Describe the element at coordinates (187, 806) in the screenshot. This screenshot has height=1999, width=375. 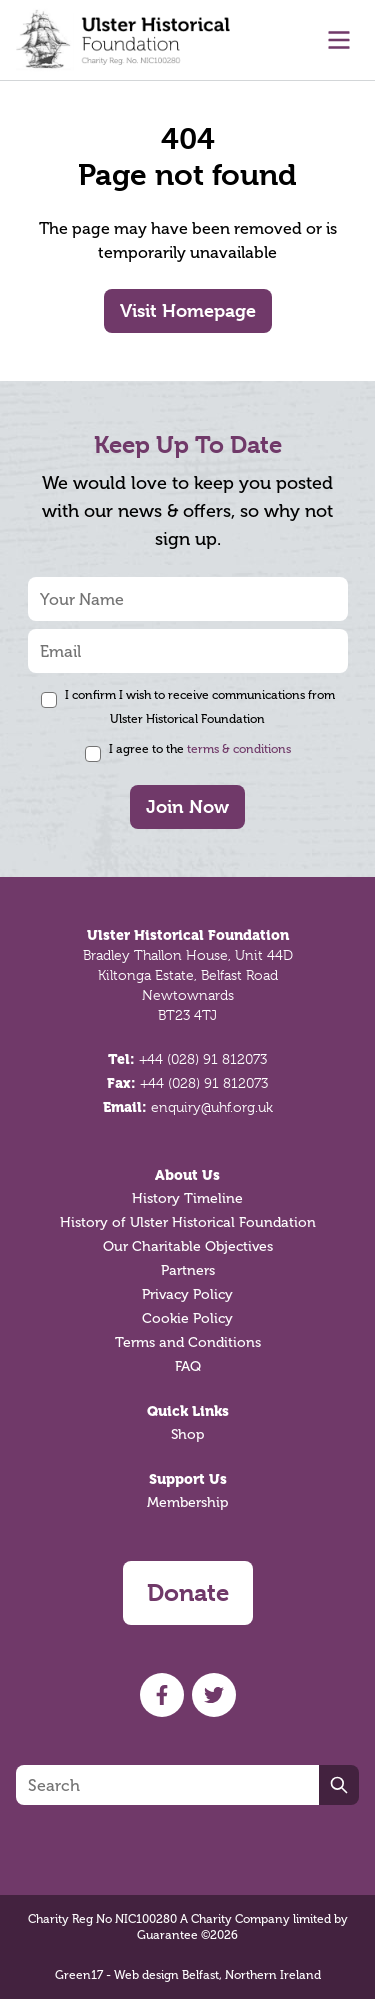
I see `Join Now` at that location.